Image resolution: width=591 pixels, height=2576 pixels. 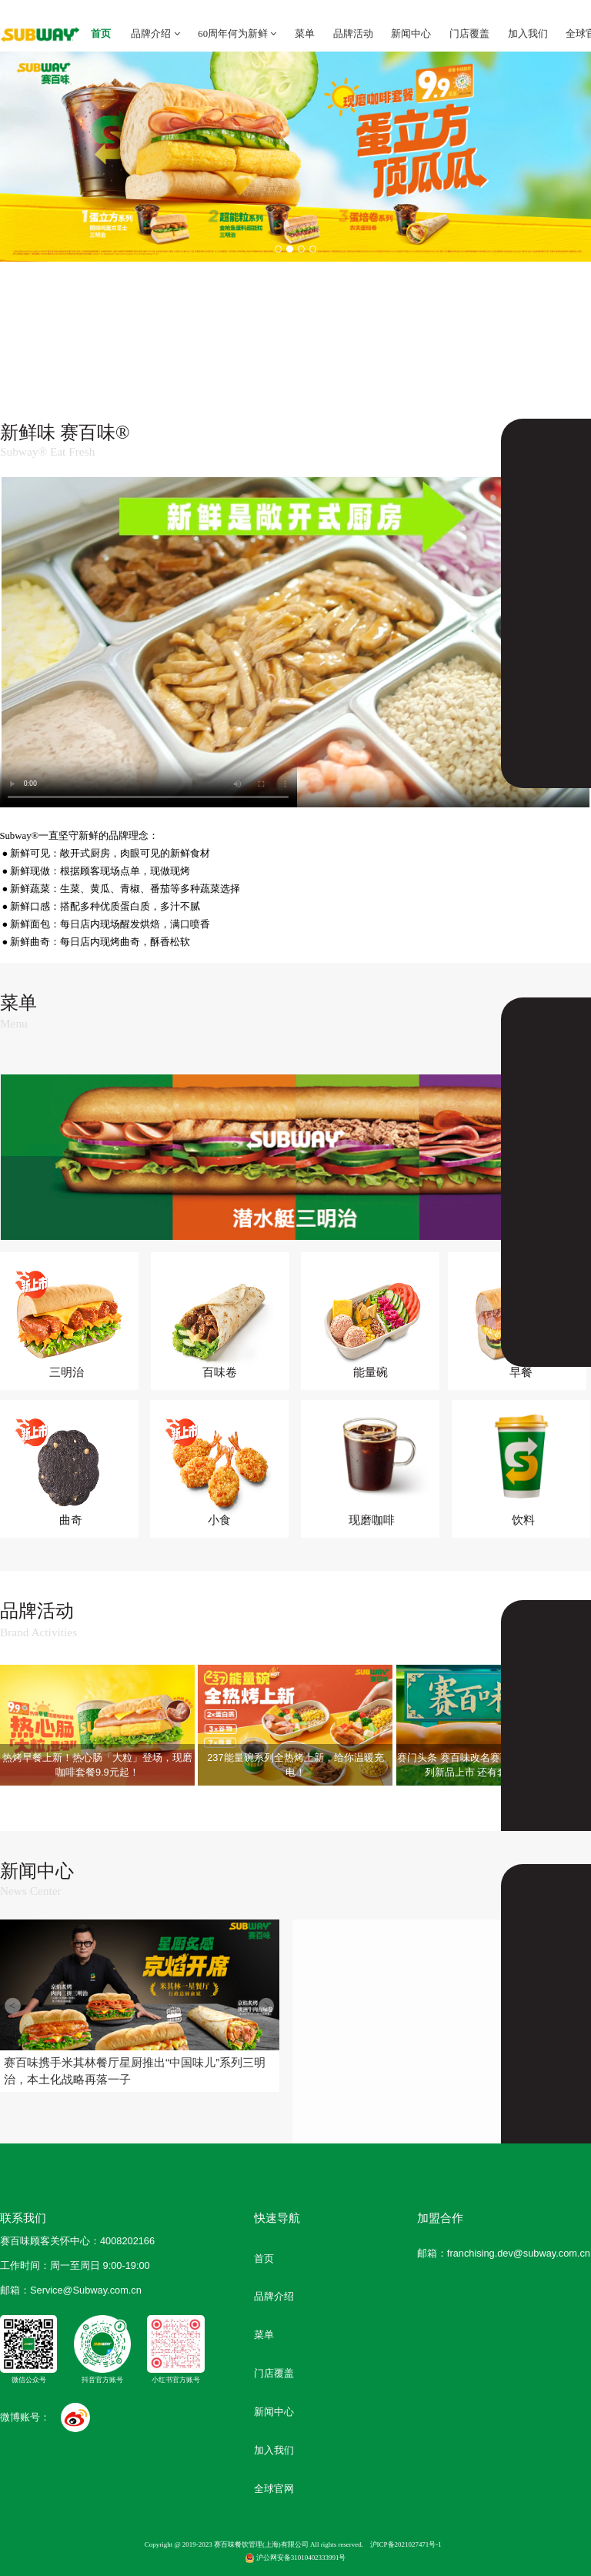 What do you see at coordinates (528, 33) in the screenshot?
I see `加入我们` at bounding box center [528, 33].